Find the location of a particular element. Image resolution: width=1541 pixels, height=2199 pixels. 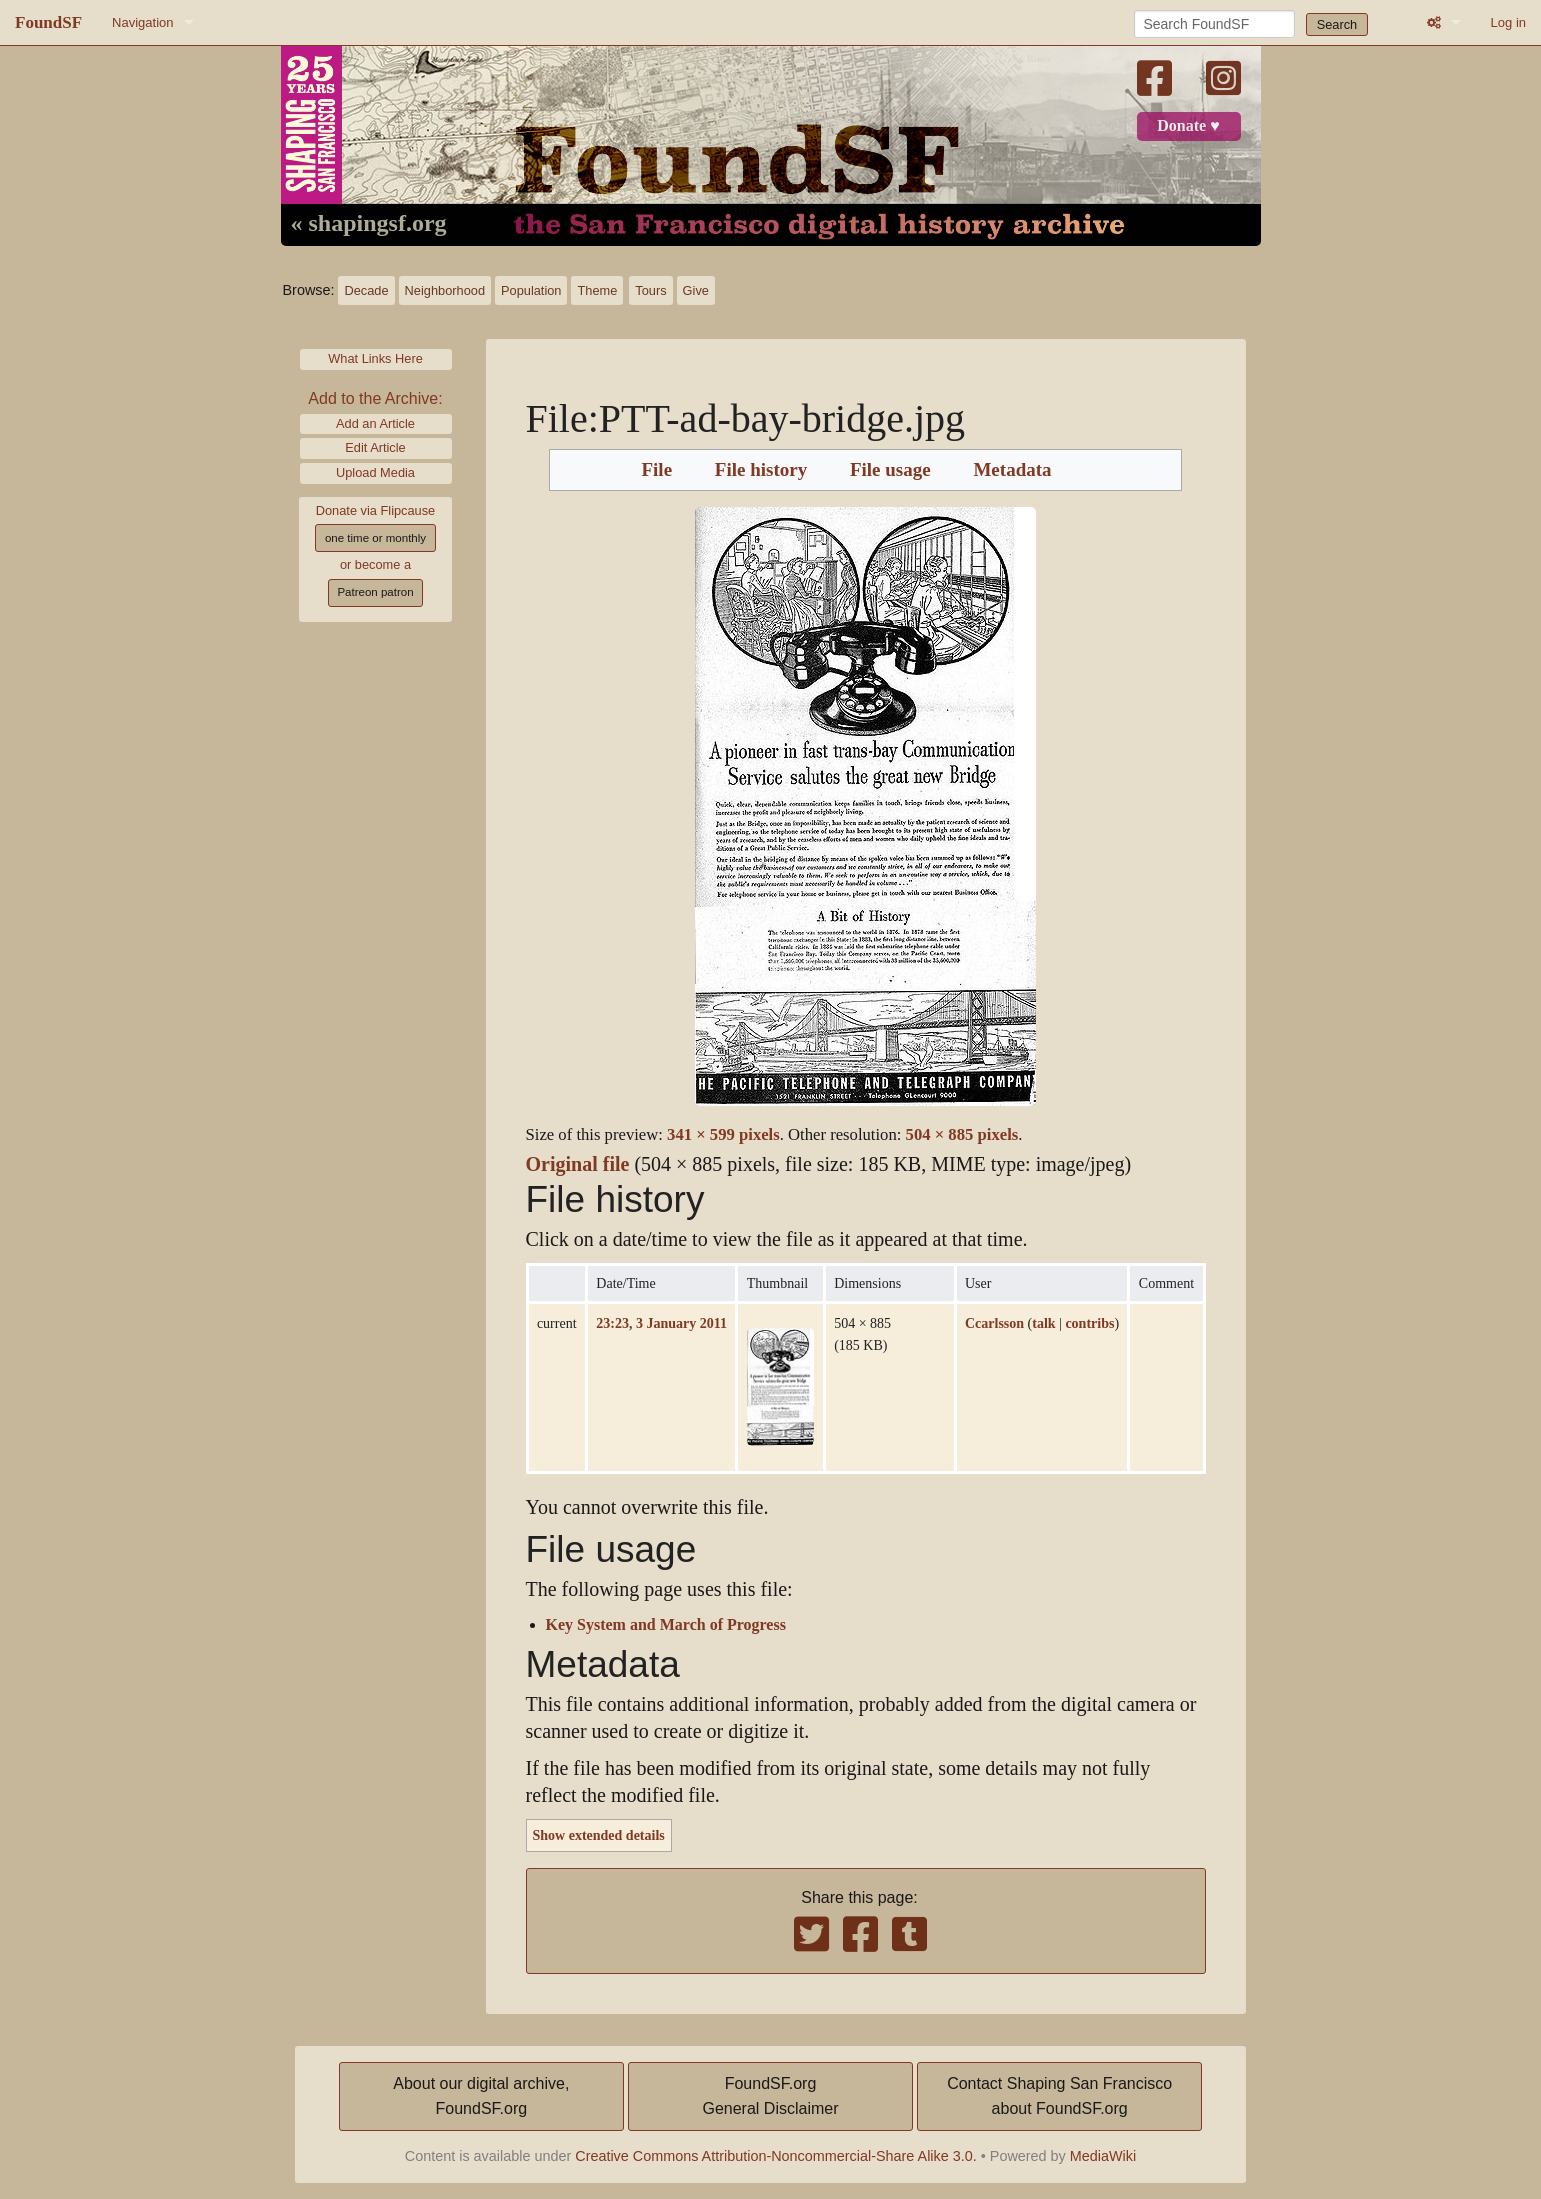

one time or monthly is located at coordinates (375, 538).